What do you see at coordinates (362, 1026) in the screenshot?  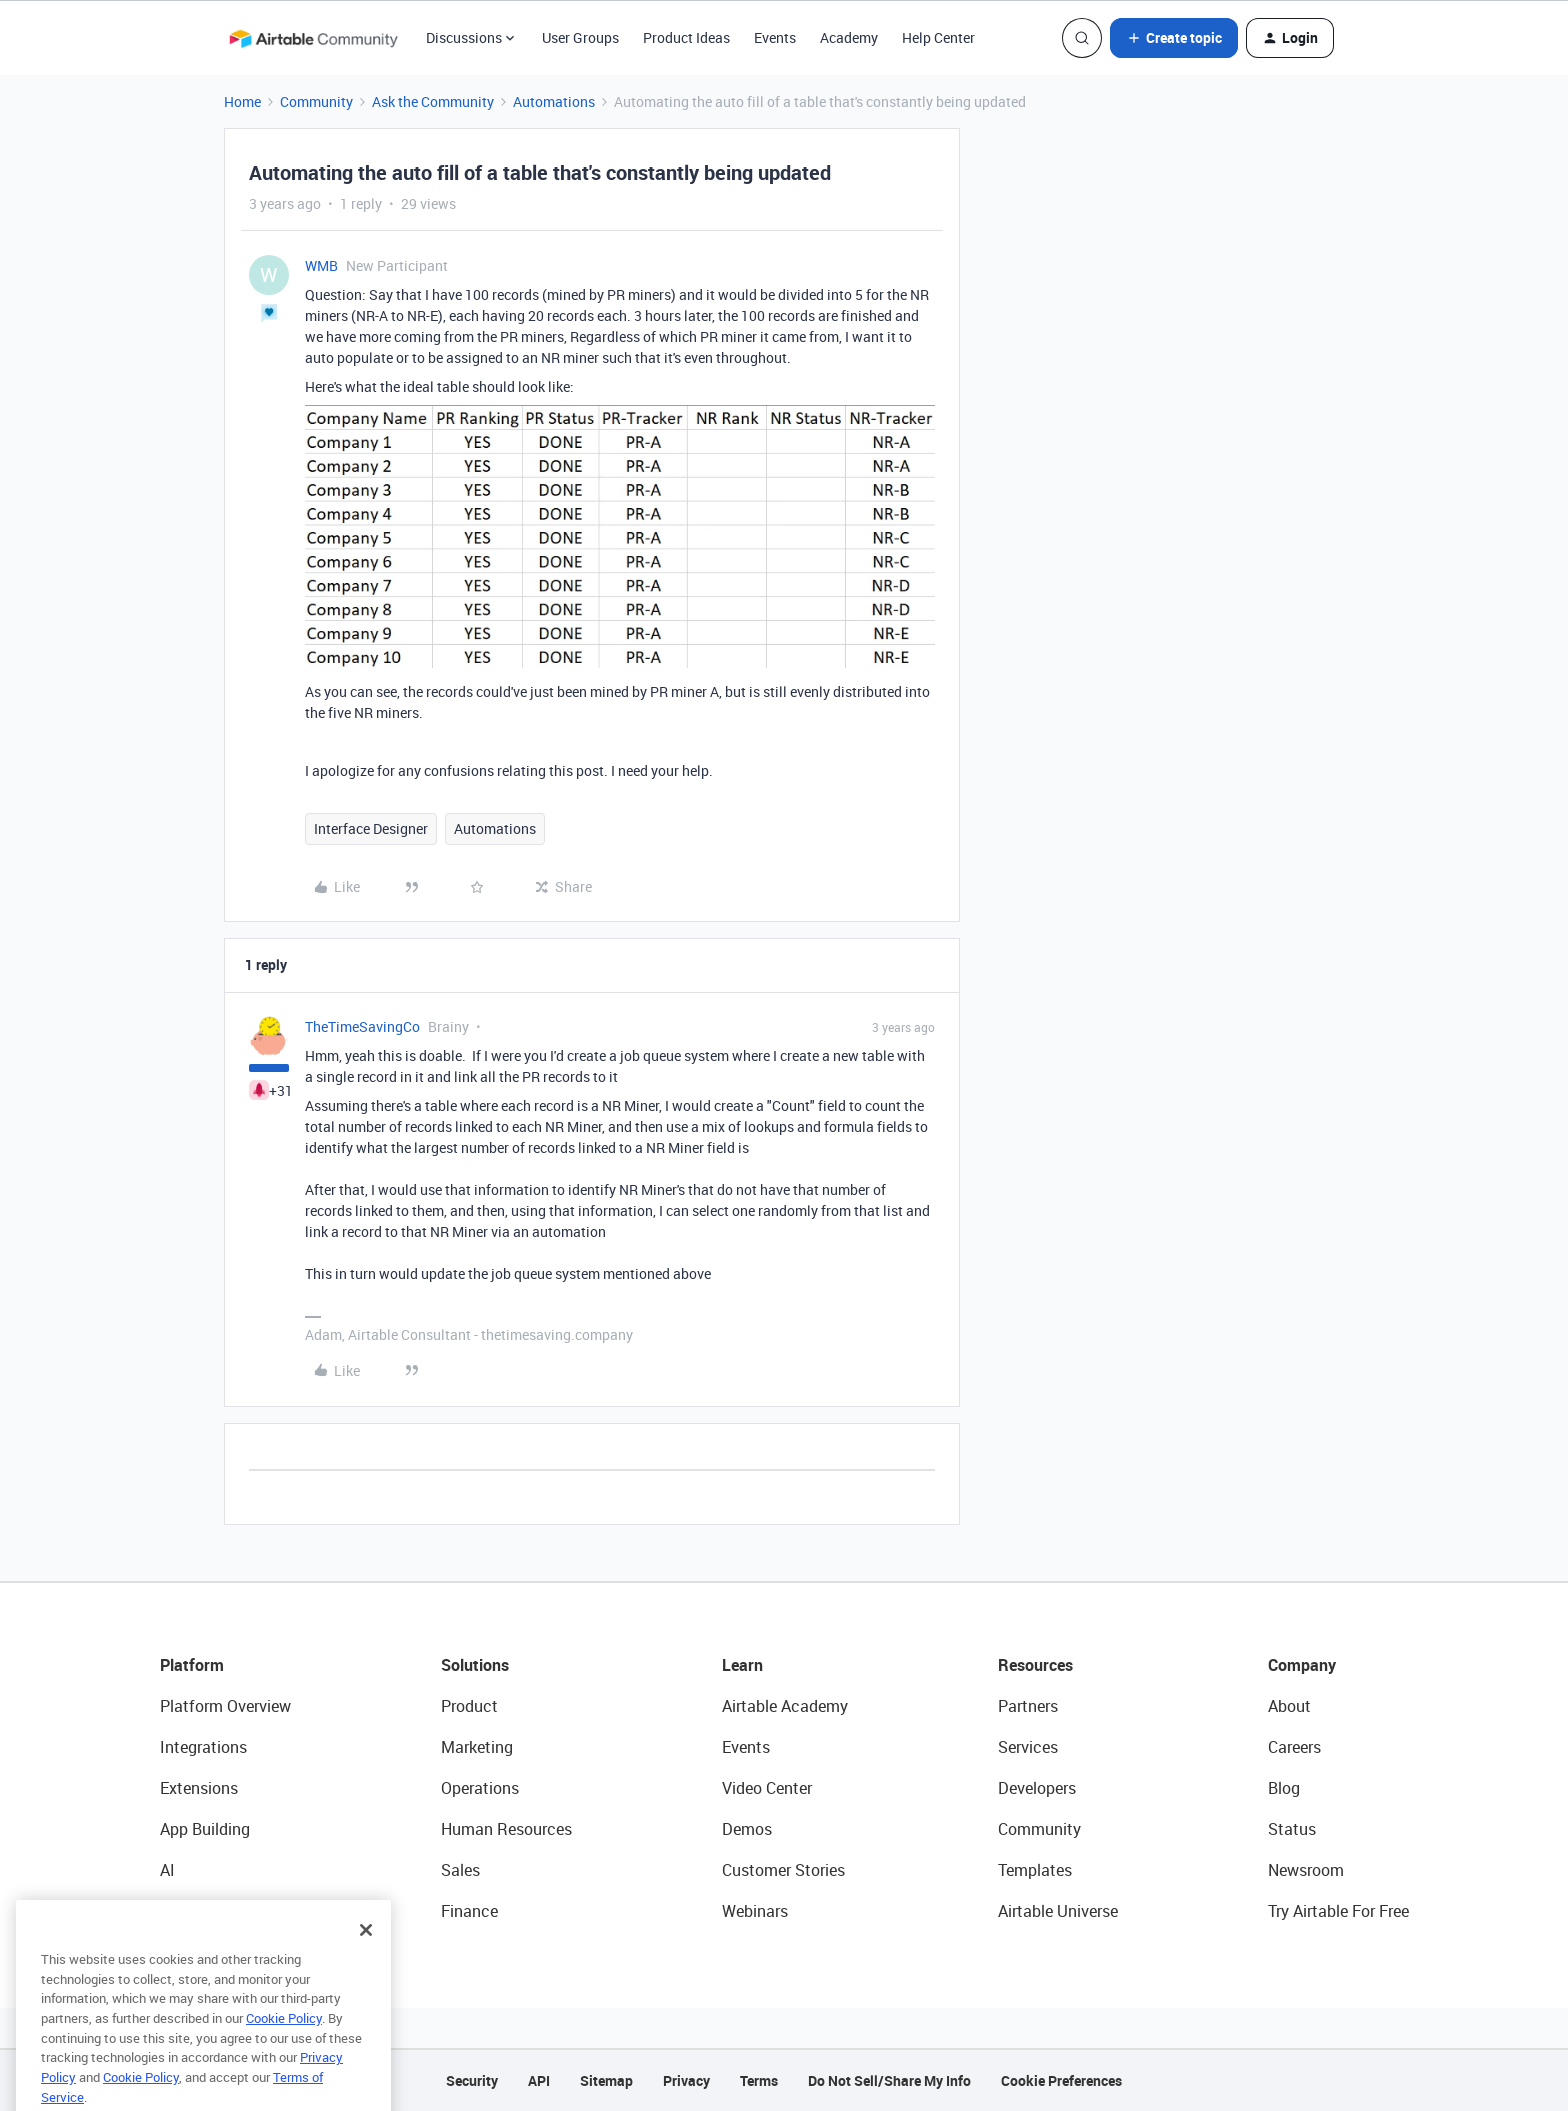 I see `TheTimeSavingCo` at bounding box center [362, 1026].